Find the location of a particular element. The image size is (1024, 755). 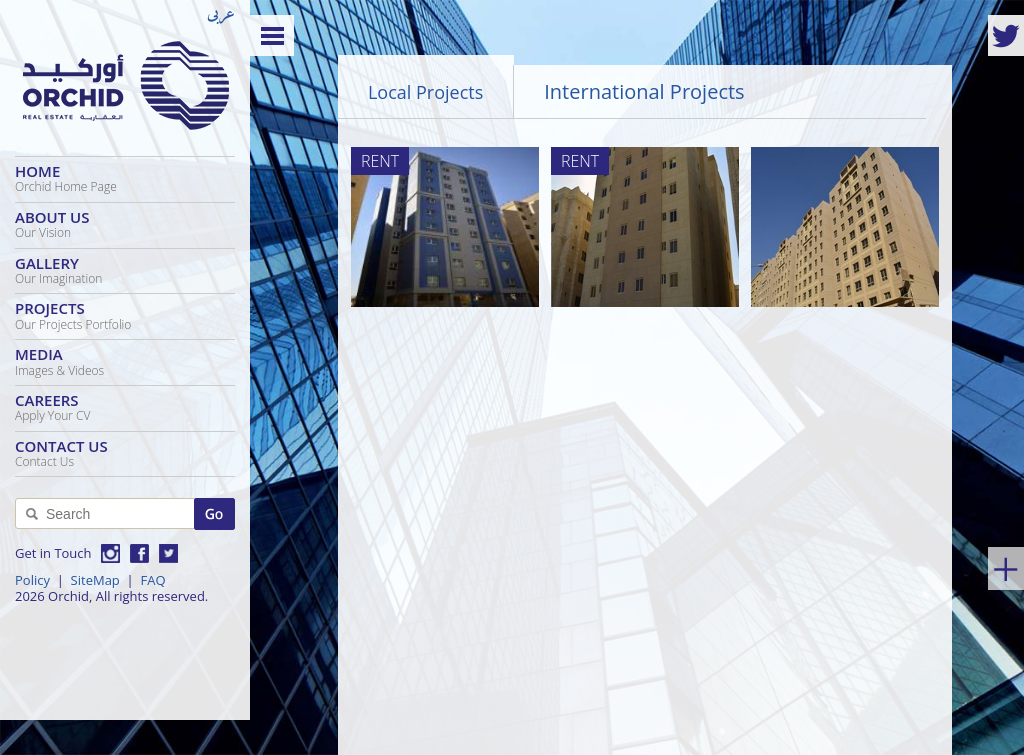

Gallery is located at coordinates (125, 270).